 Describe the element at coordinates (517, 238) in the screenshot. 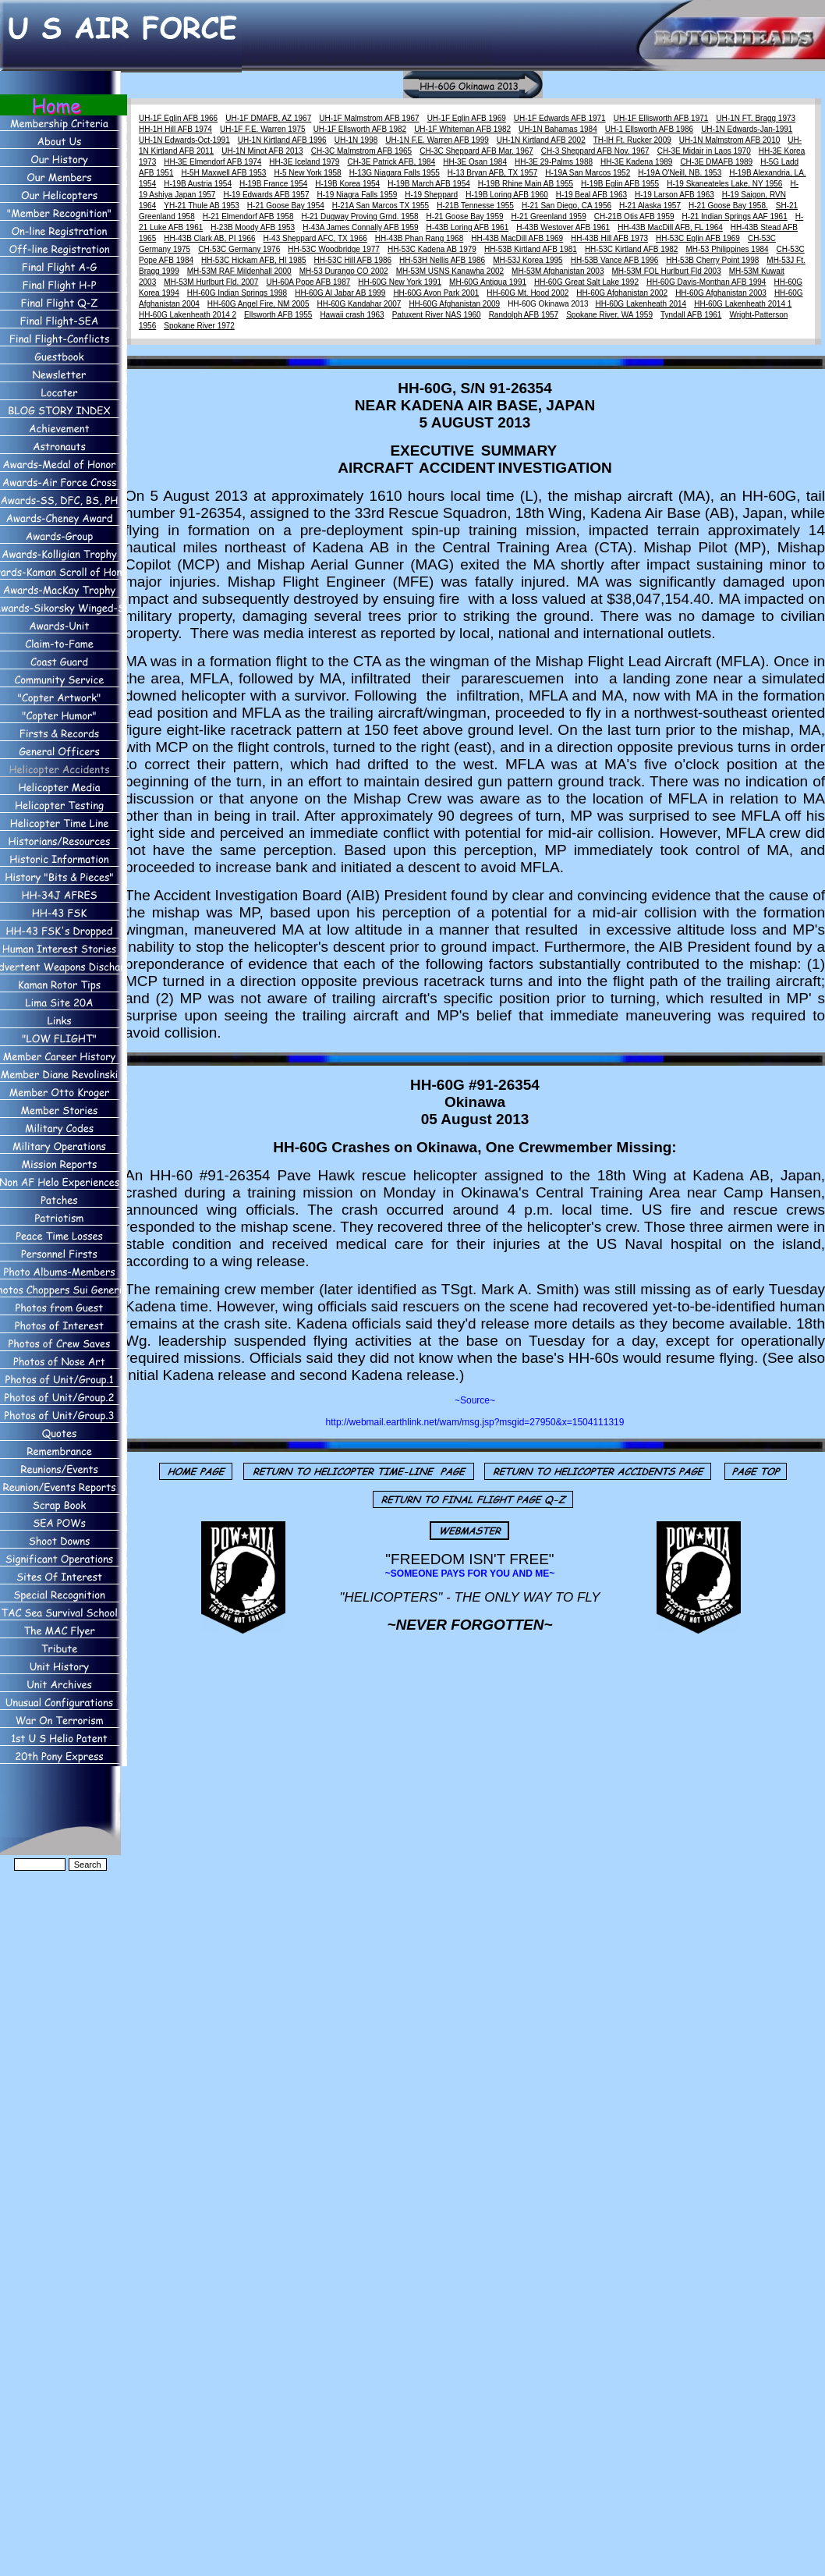

I see `HH-43B MacDill AFB 1969` at that location.